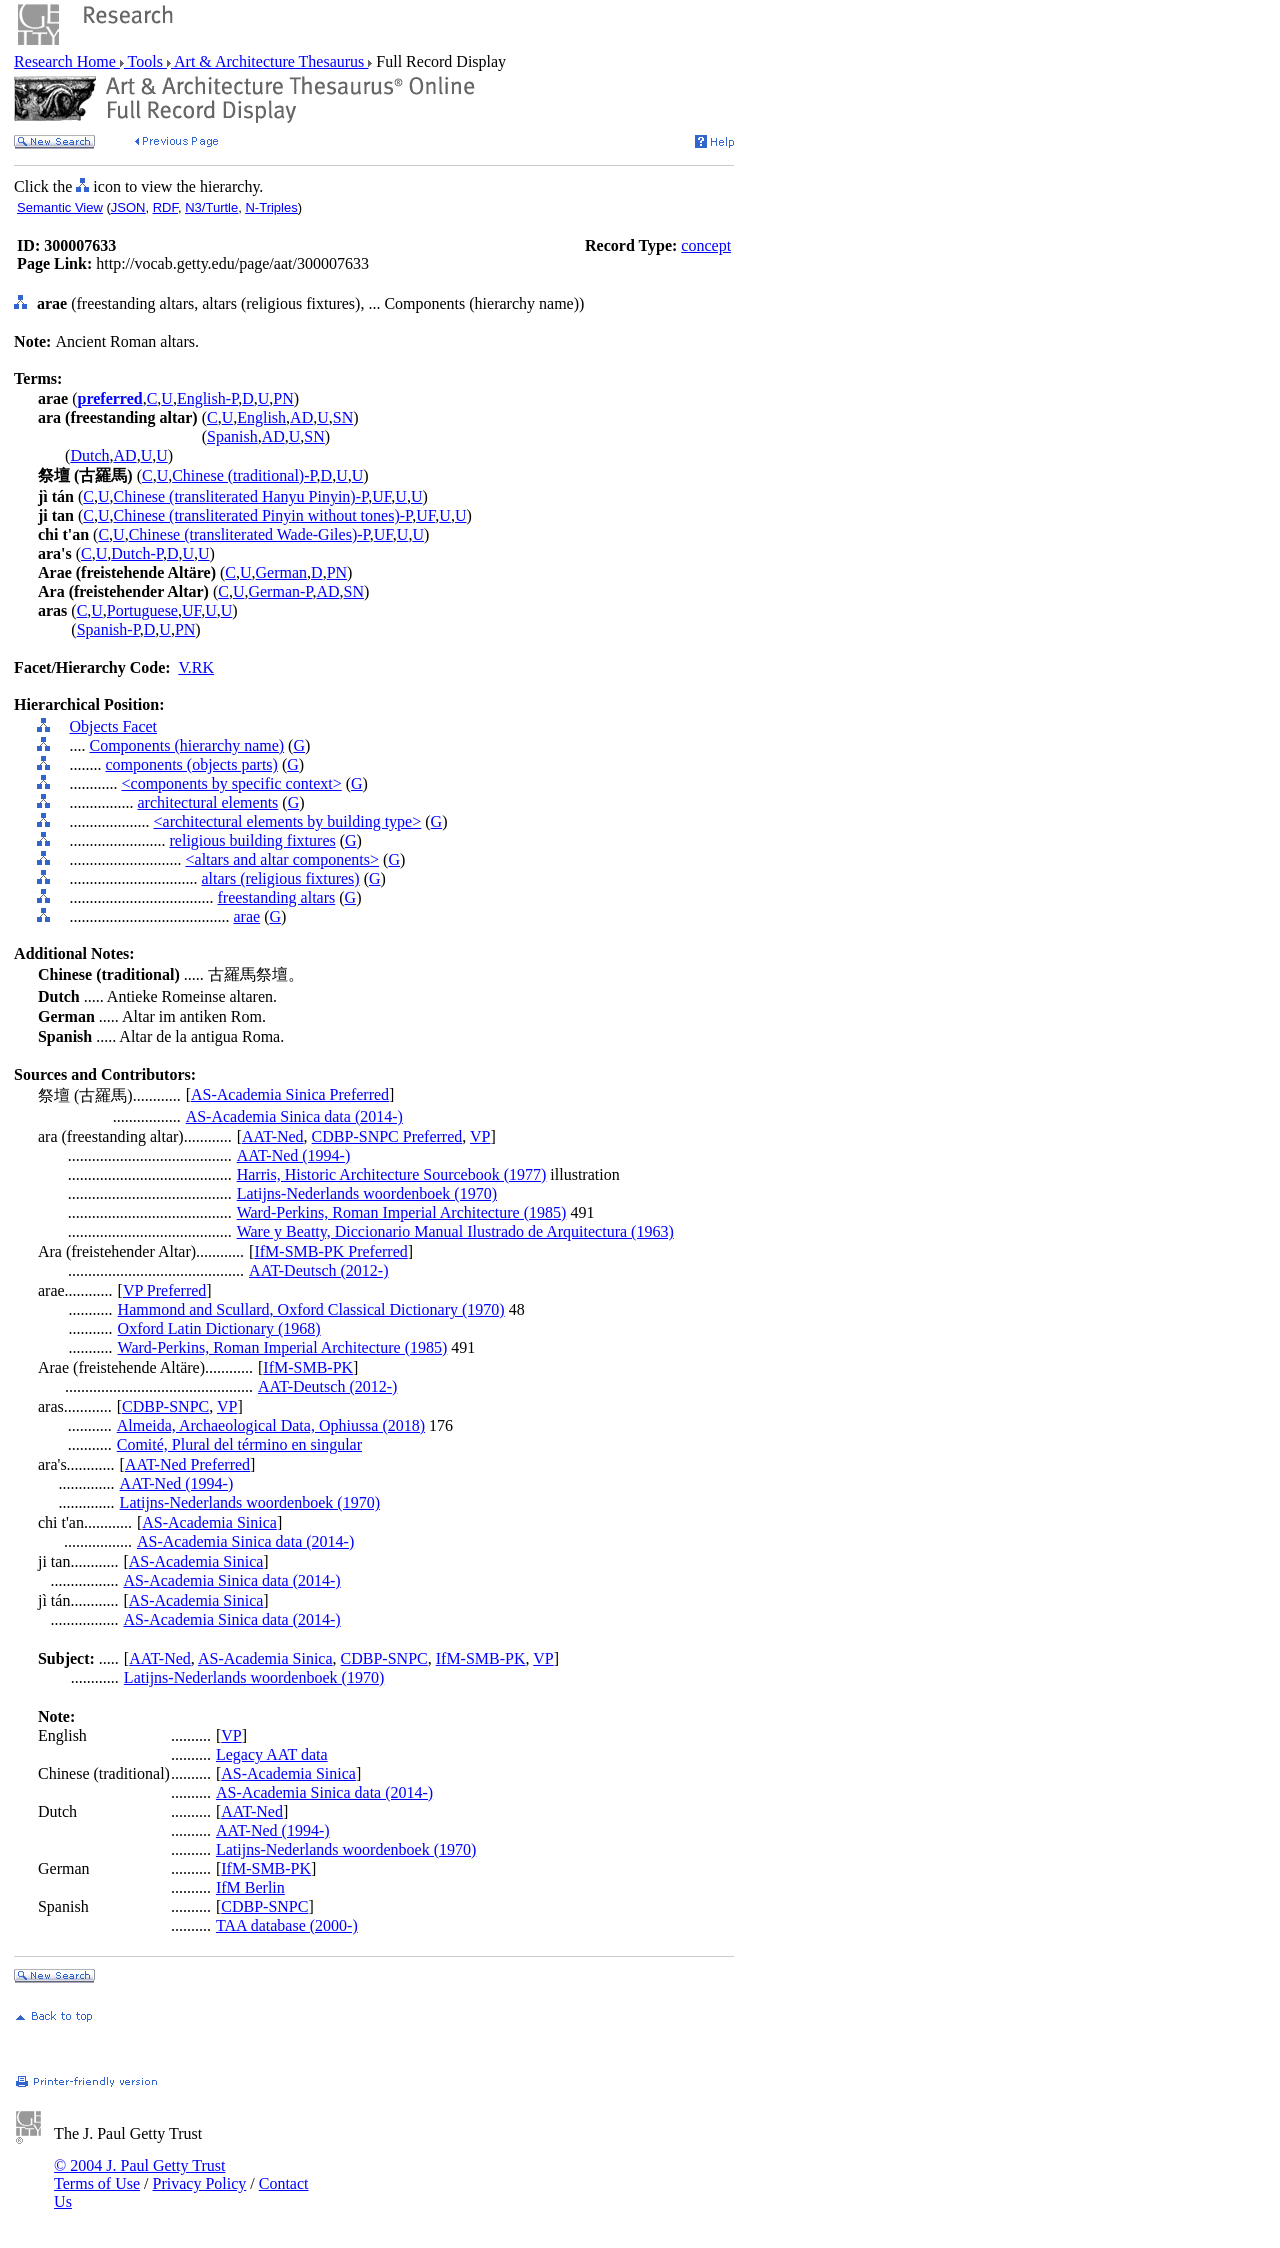 This screenshot has height=2248, width=1280. Describe the element at coordinates (247, 916) in the screenshot. I see `arae` at that location.